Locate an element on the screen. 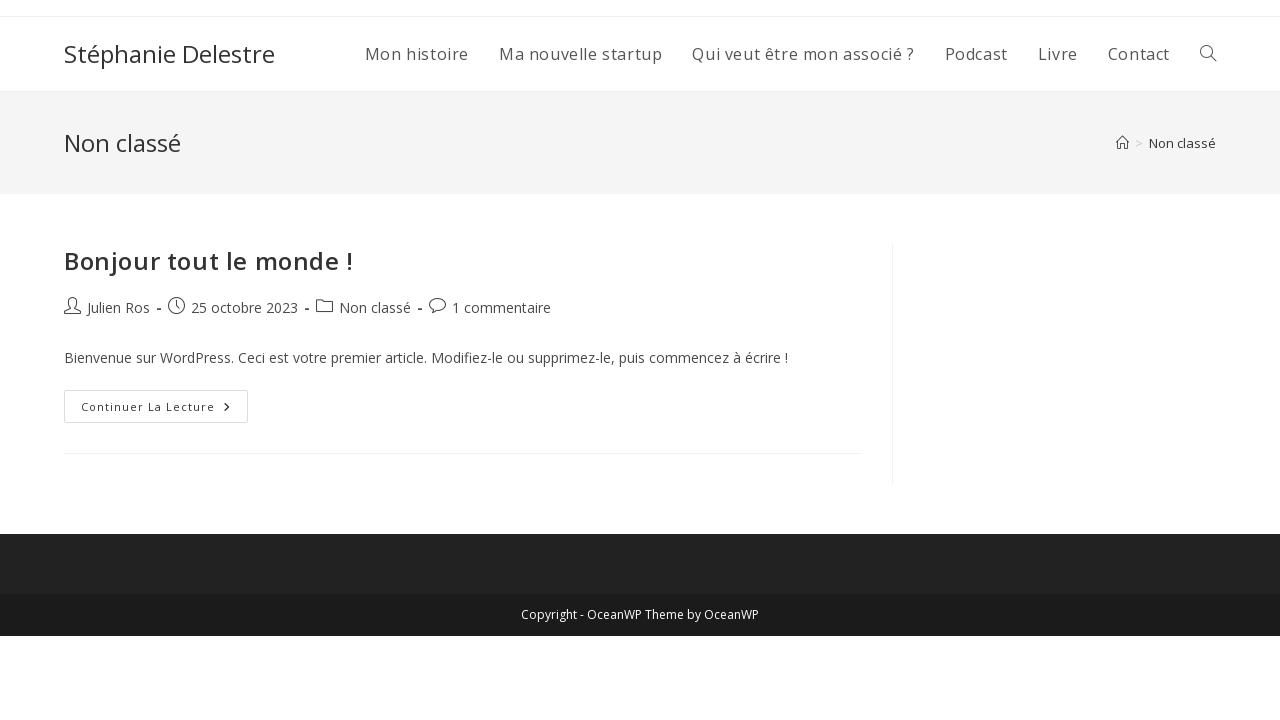 The height and width of the screenshot is (720, 1280). Non classé is located at coordinates (1182, 143).